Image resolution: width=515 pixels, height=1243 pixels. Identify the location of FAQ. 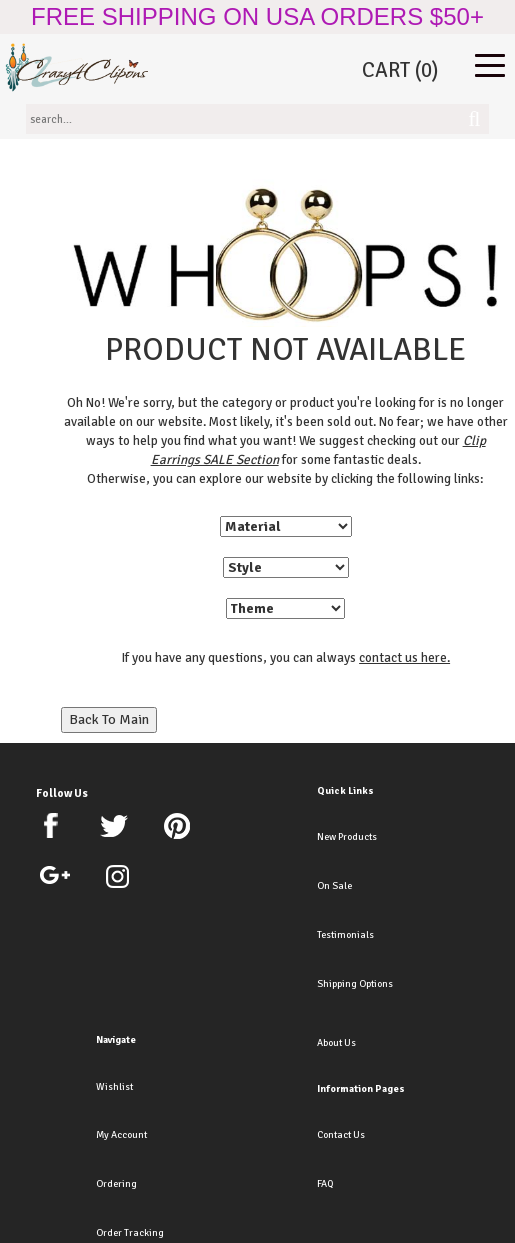
(325, 1184).